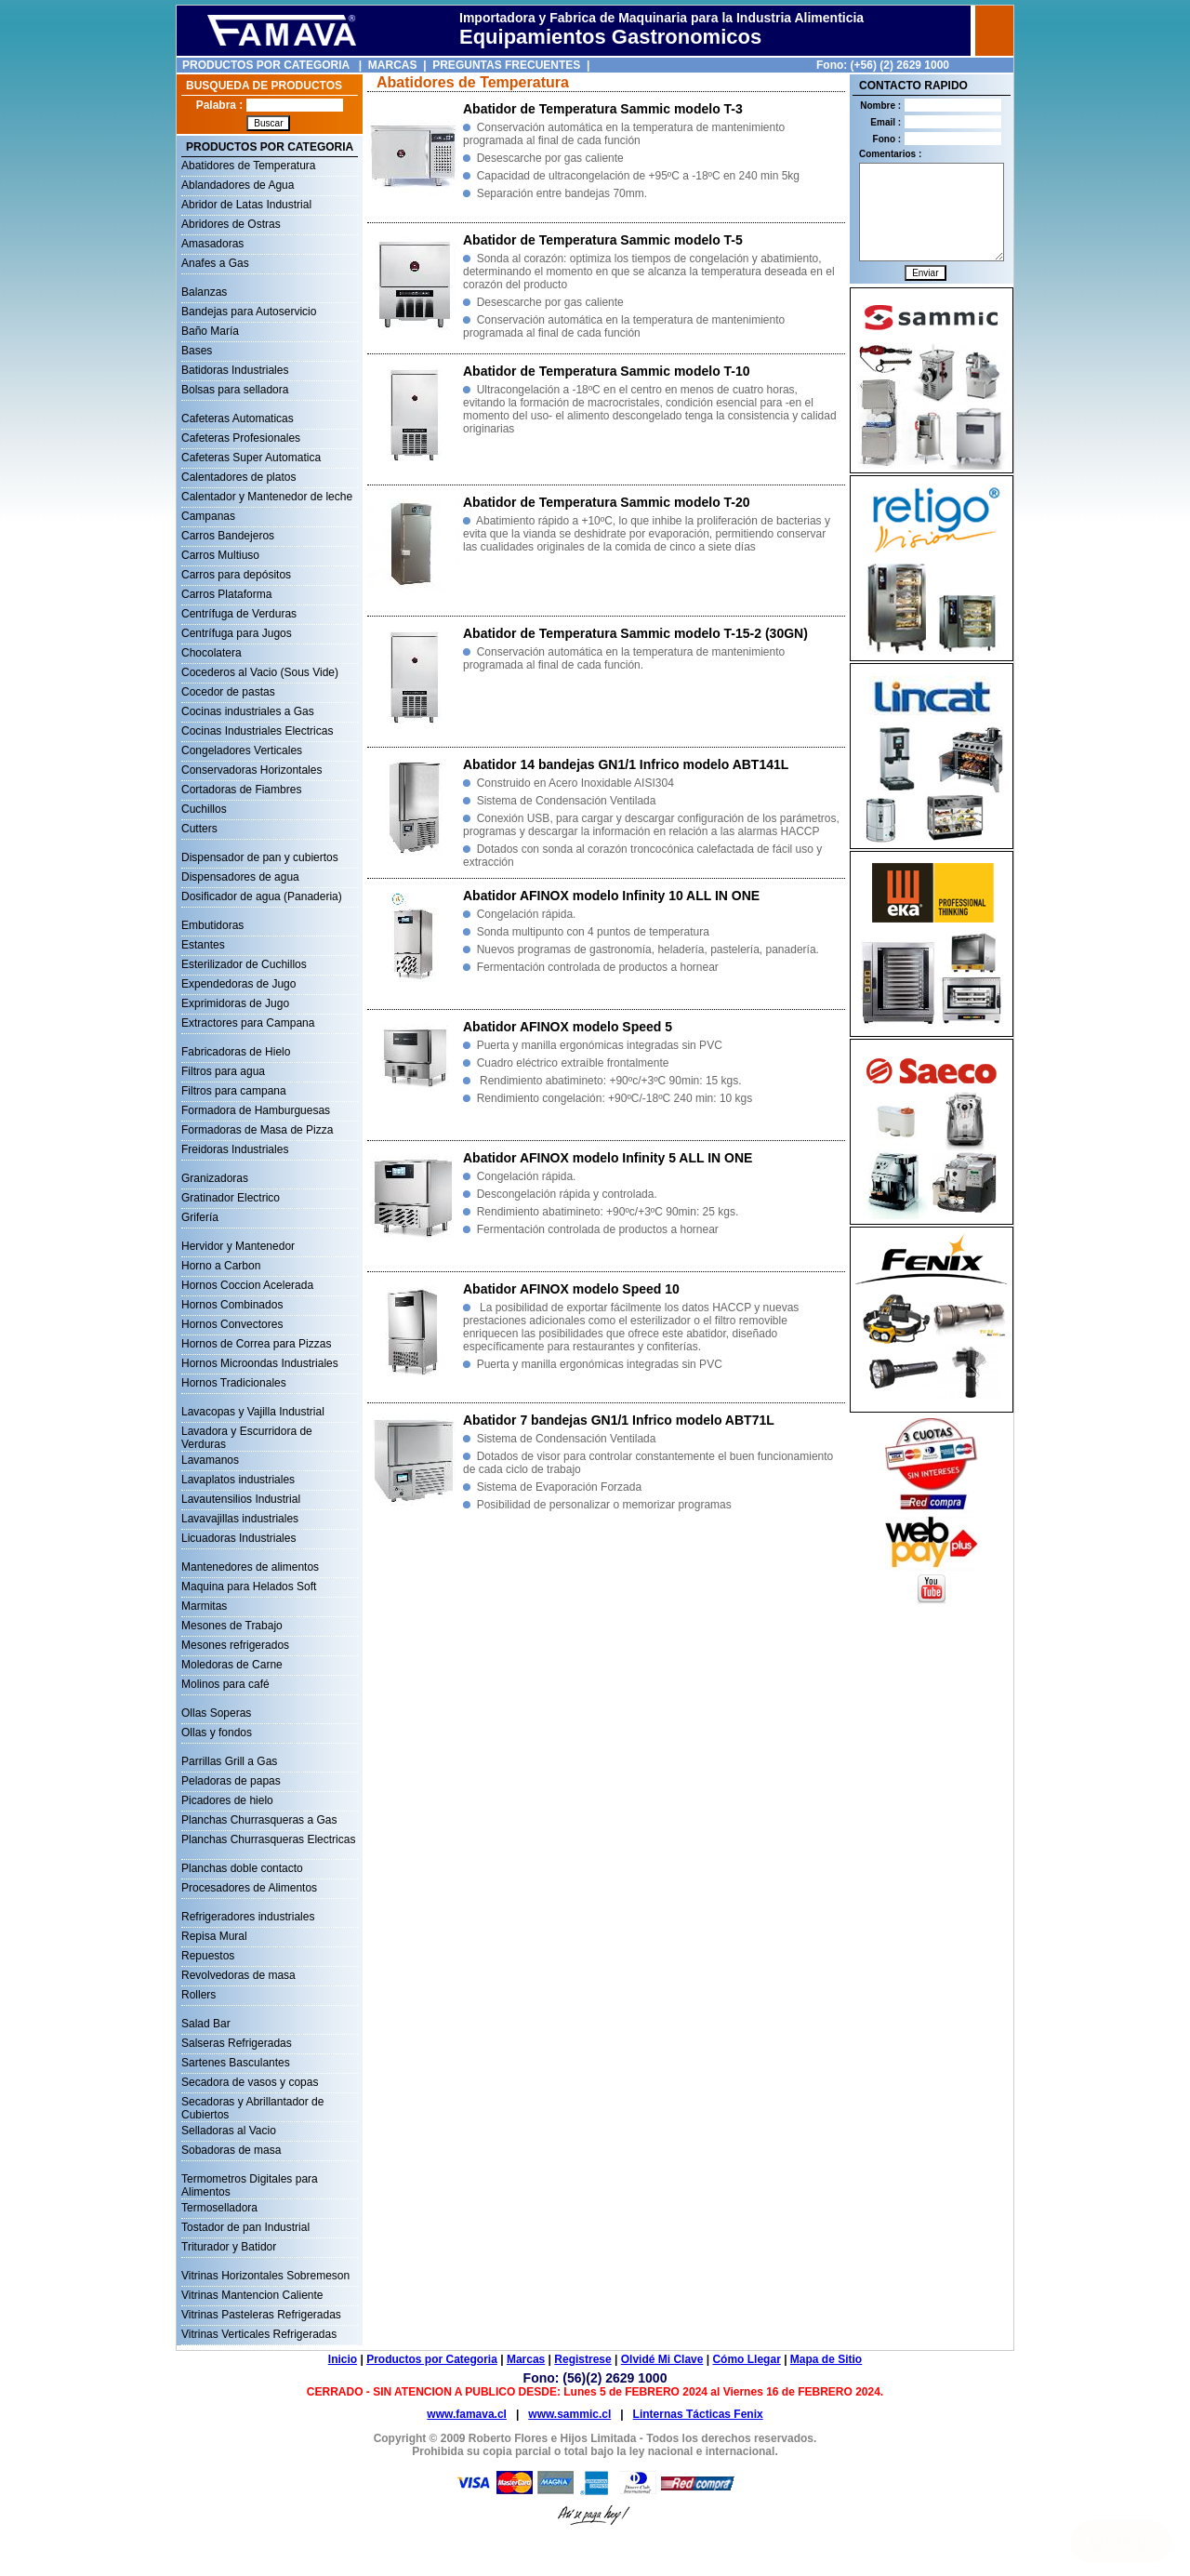 The height and width of the screenshot is (2576, 1190). Describe the element at coordinates (618, 1420) in the screenshot. I see `Abatidor 7 bandejas GN1/1 Infrico modelo ABT71L` at that location.